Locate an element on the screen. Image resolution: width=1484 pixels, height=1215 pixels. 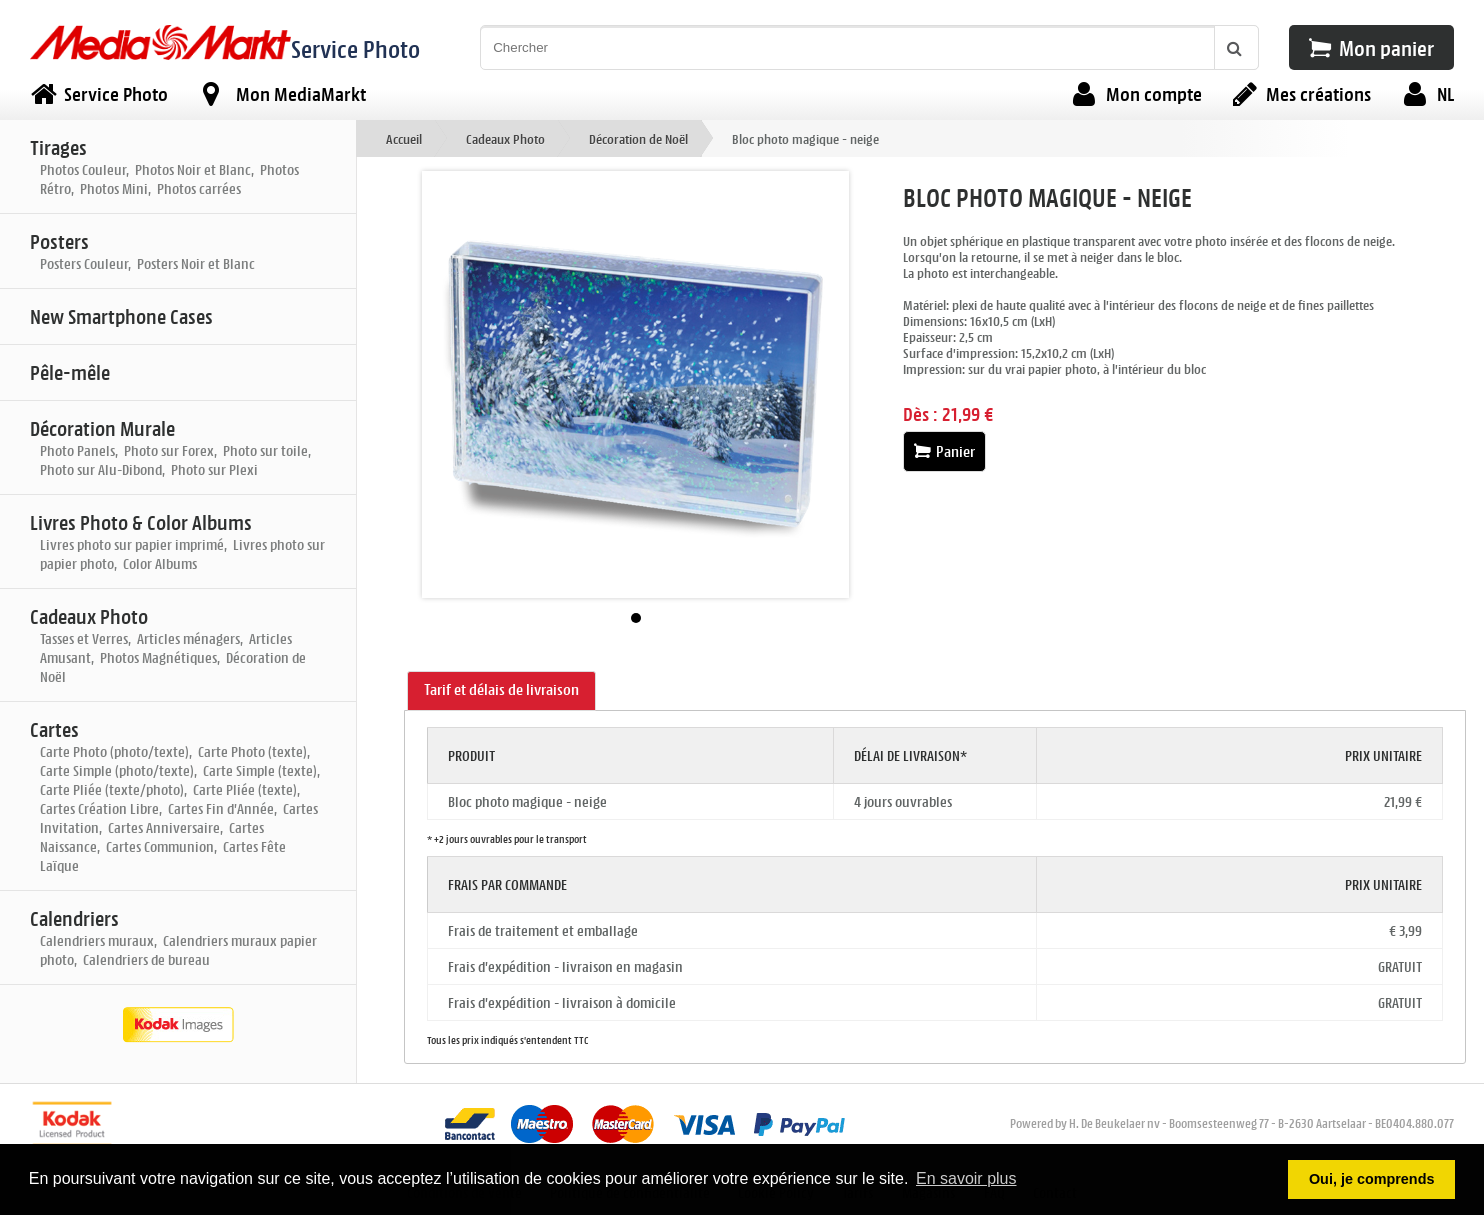
Oui, je comprends [button] is located at coordinates (1372, 1179).